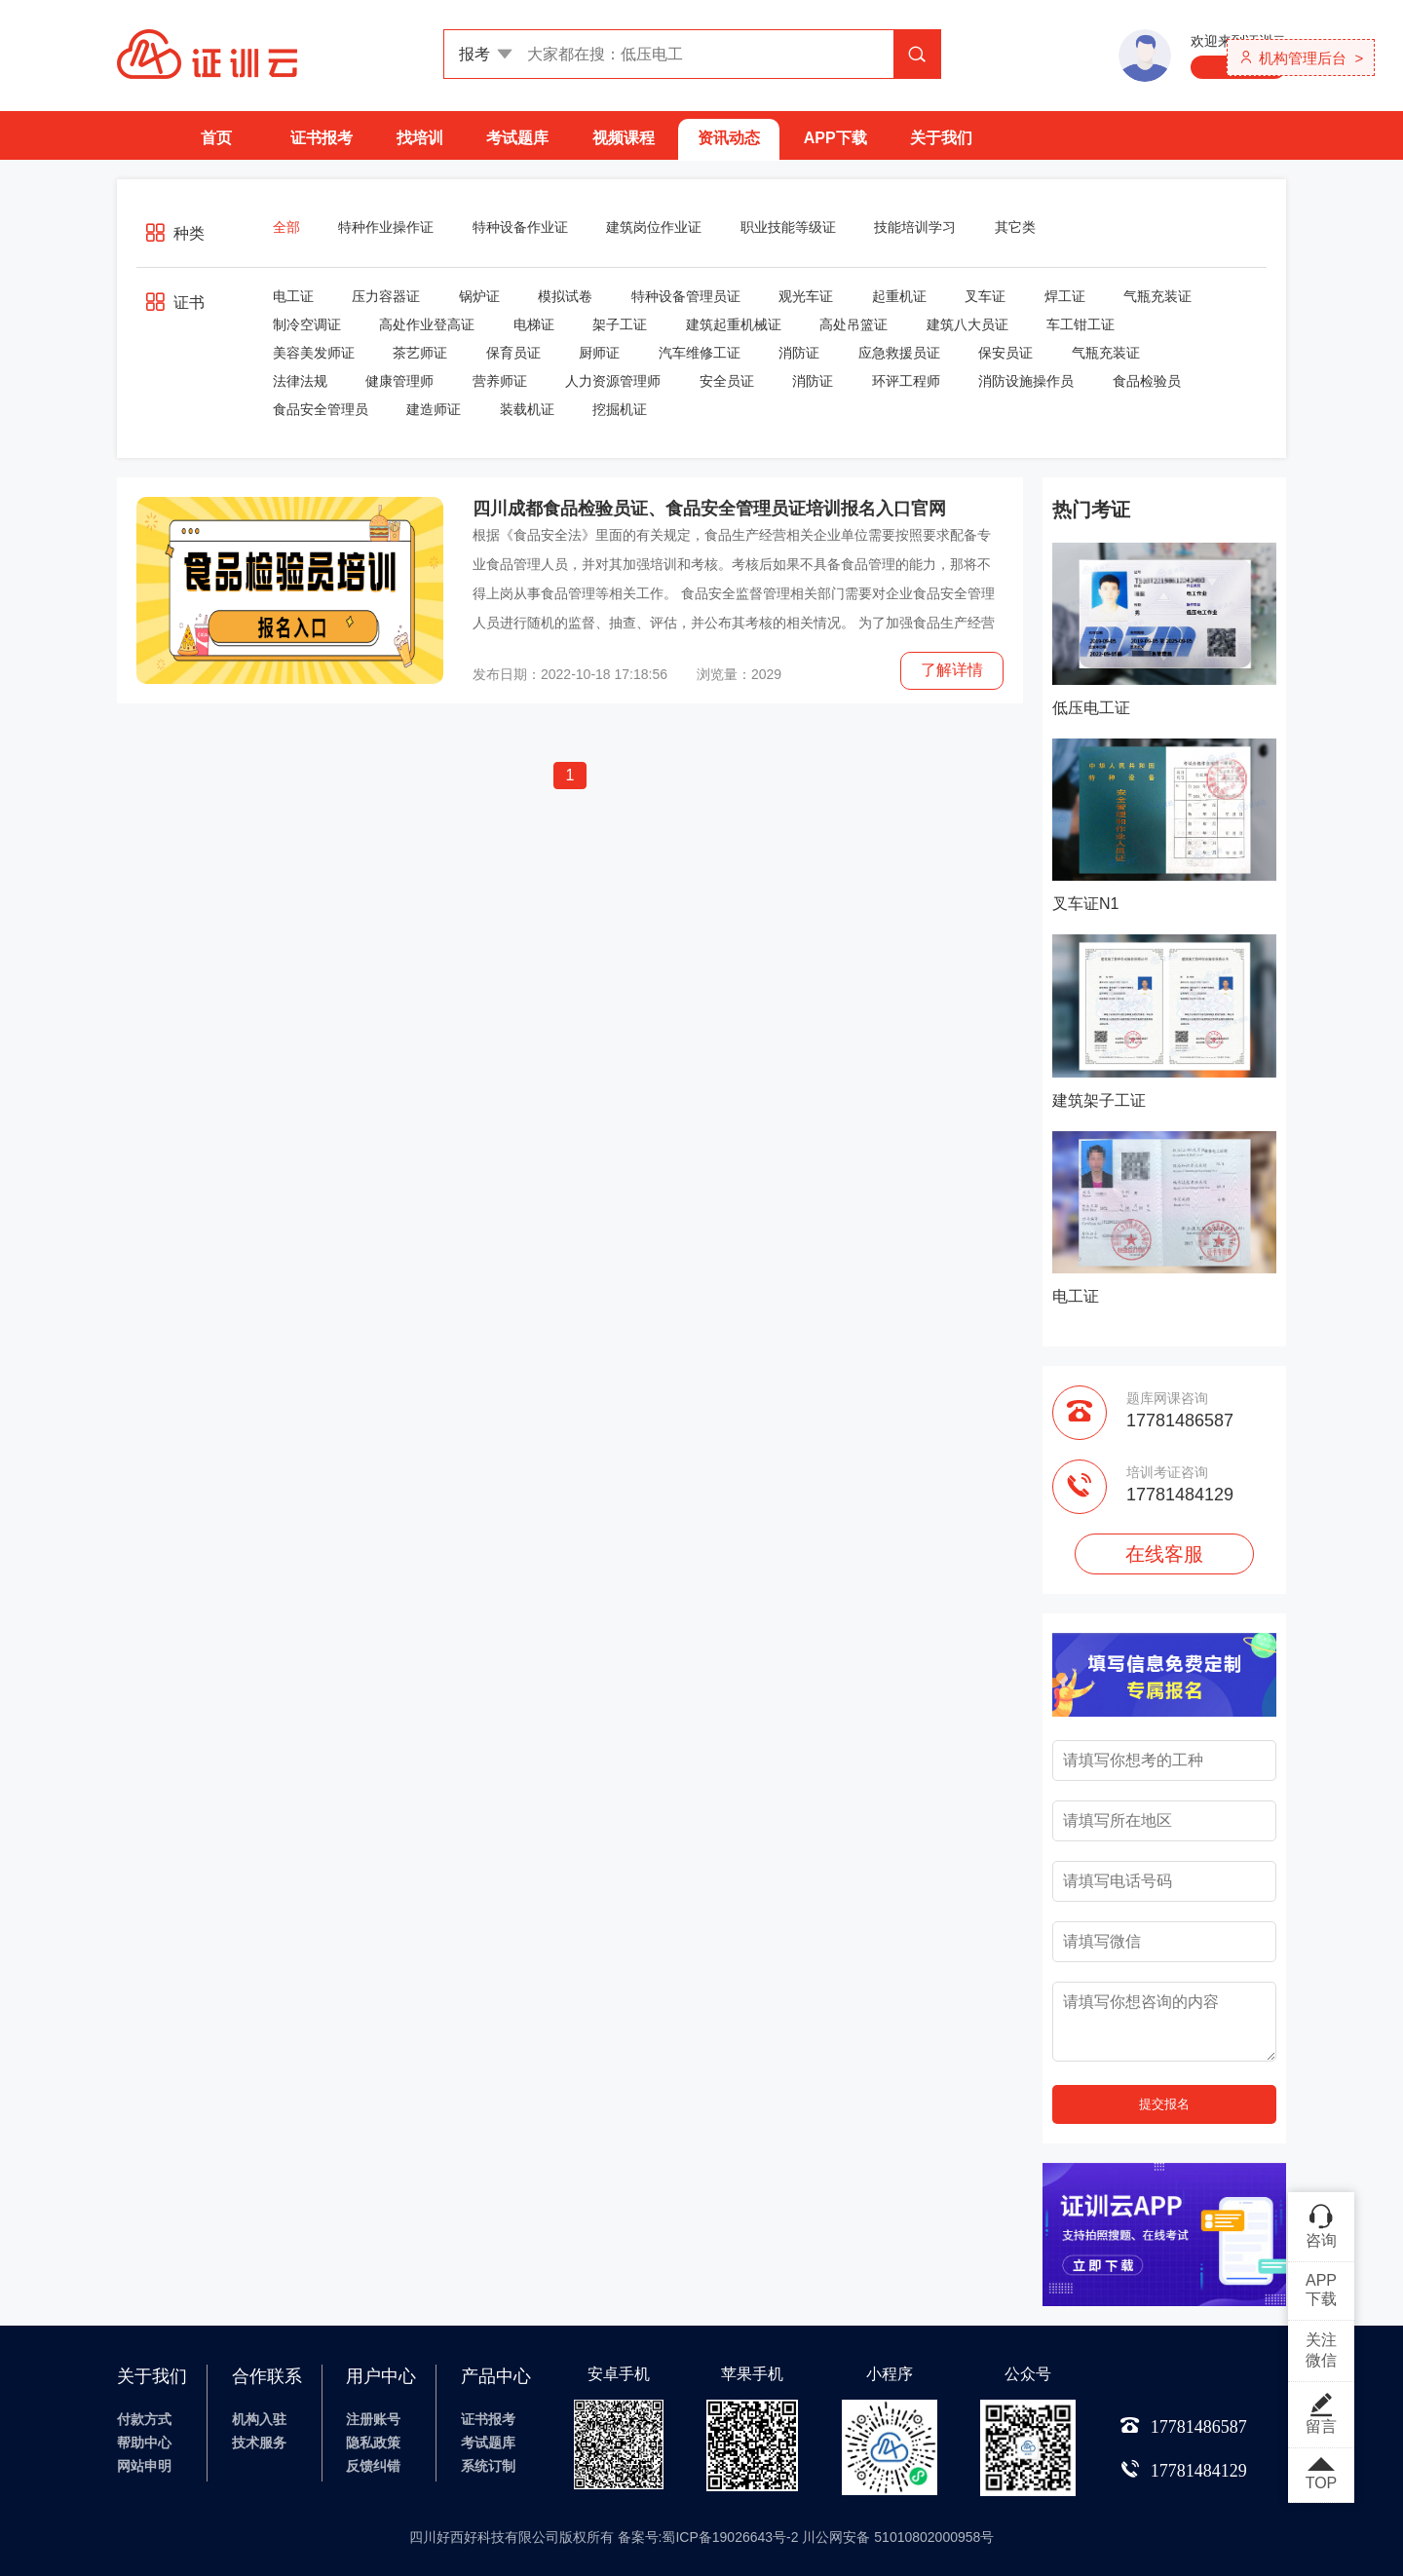  I want to click on 叉车证, so click(985, 296).